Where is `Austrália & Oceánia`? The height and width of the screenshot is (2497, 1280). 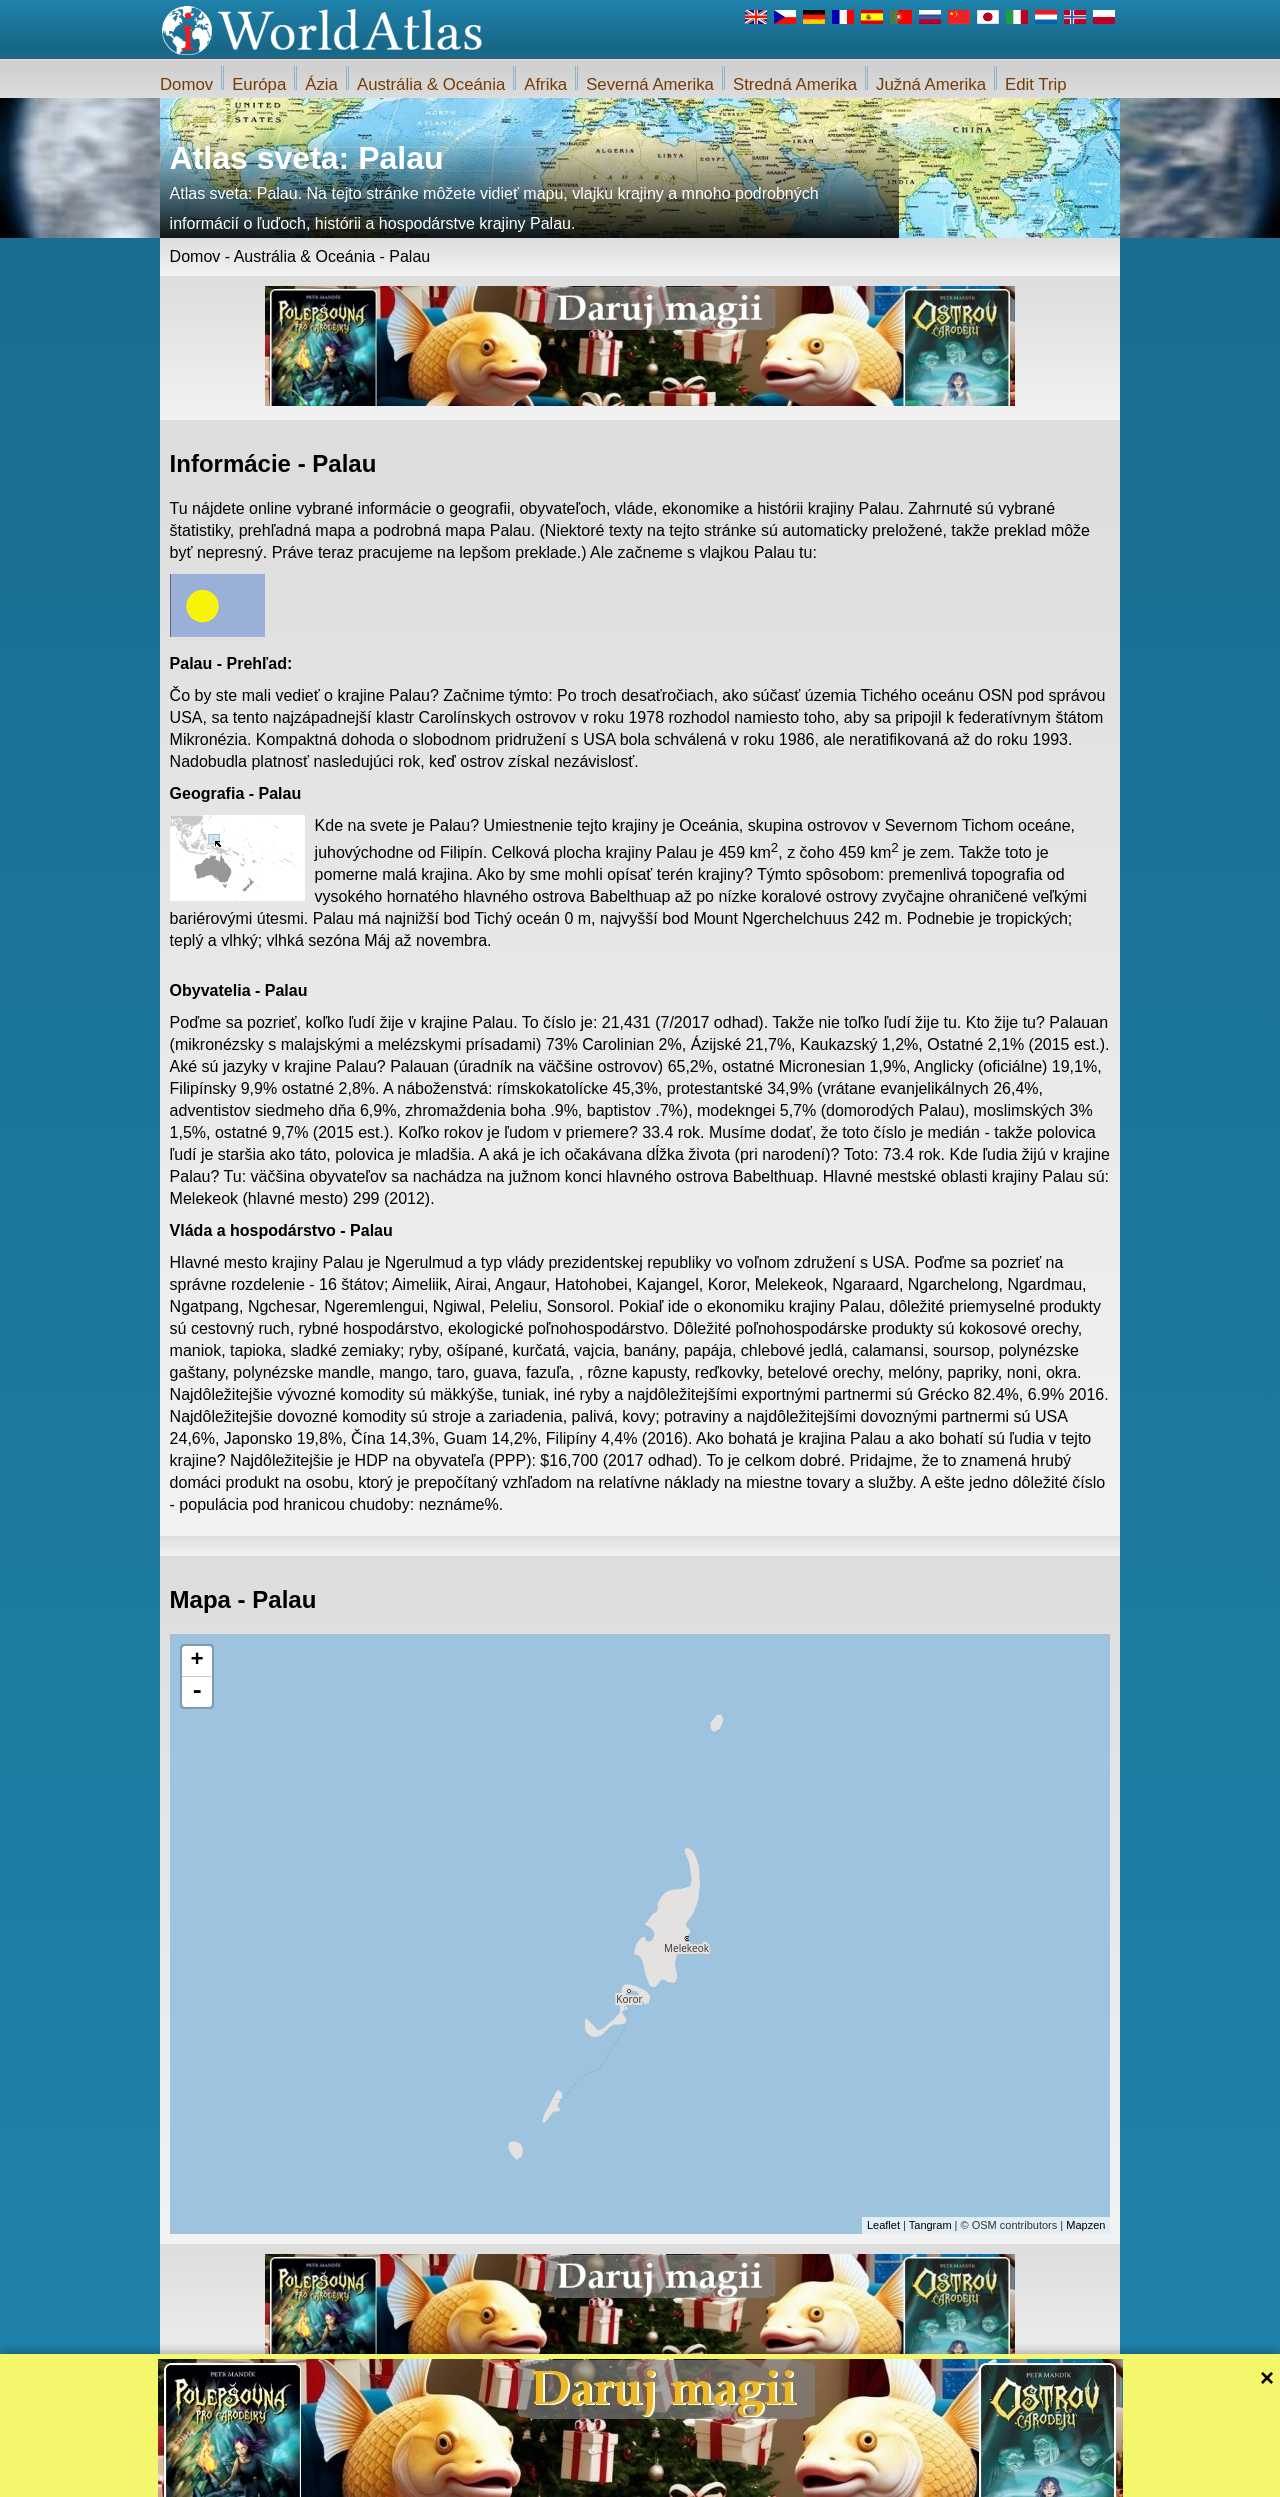
Austrália & Oceánia is located at coordinates (431, 84).